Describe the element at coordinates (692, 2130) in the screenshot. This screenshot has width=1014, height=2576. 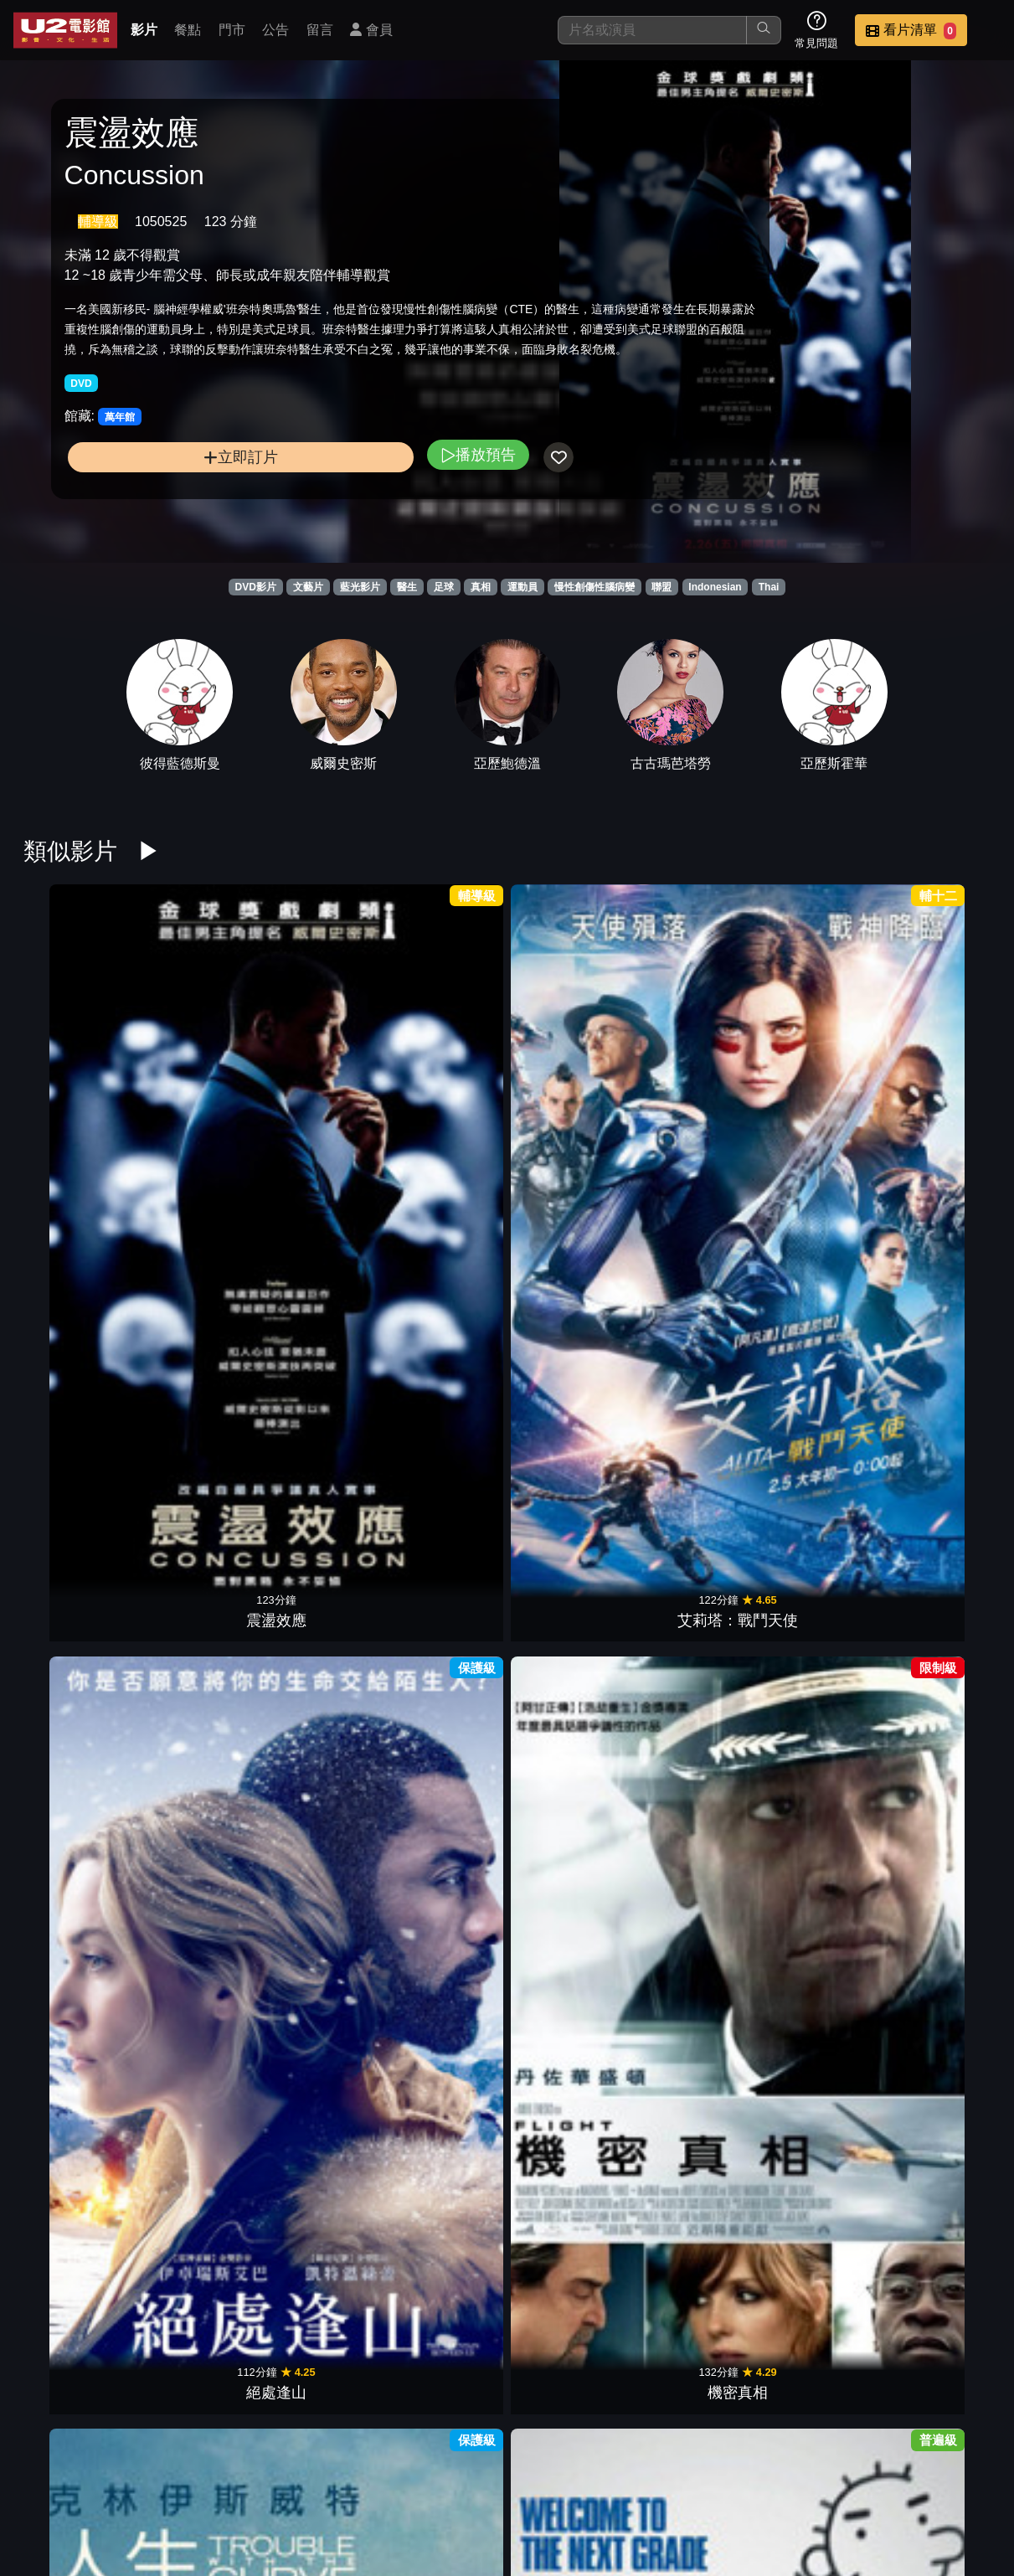
I see `大法官` at that location.